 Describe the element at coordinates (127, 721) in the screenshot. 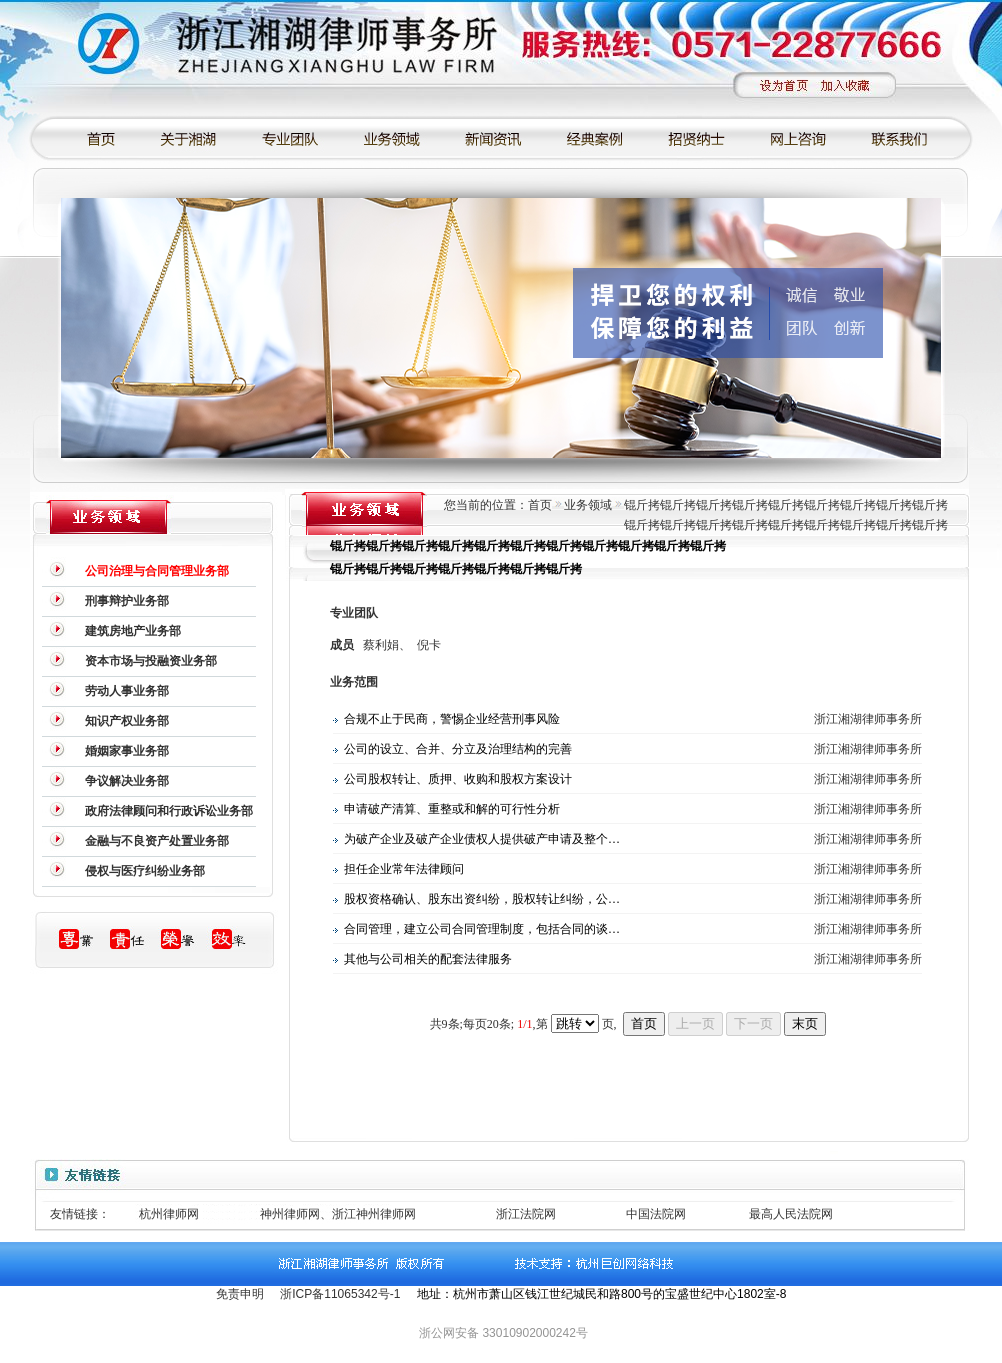

I see `知识产权业务部` at that location.